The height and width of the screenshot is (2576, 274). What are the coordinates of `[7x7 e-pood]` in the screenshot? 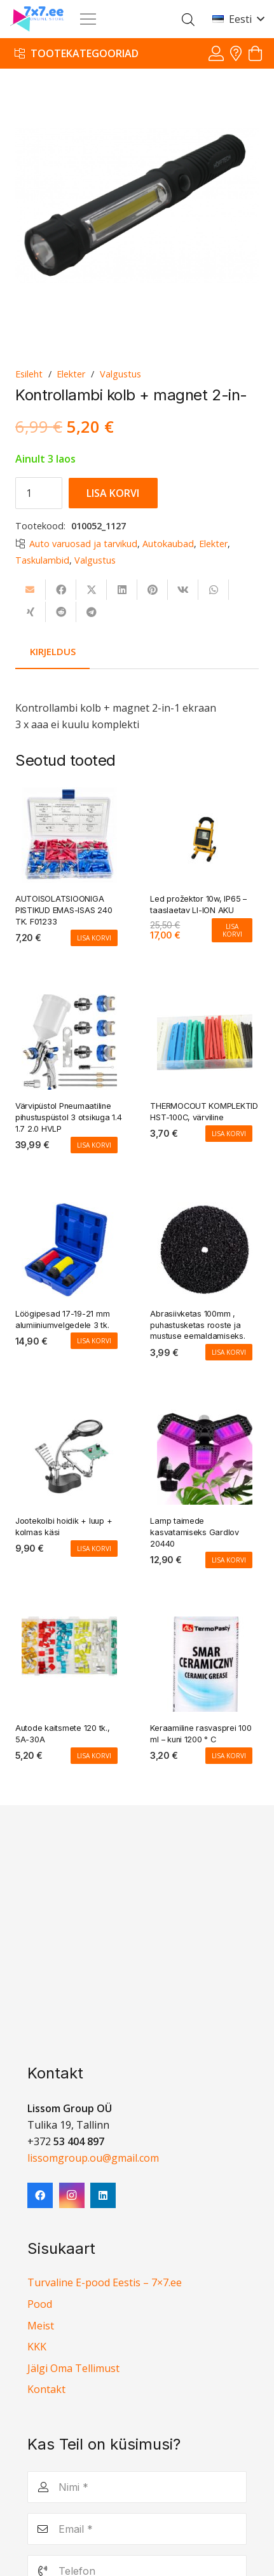 It's located at (37, 19).